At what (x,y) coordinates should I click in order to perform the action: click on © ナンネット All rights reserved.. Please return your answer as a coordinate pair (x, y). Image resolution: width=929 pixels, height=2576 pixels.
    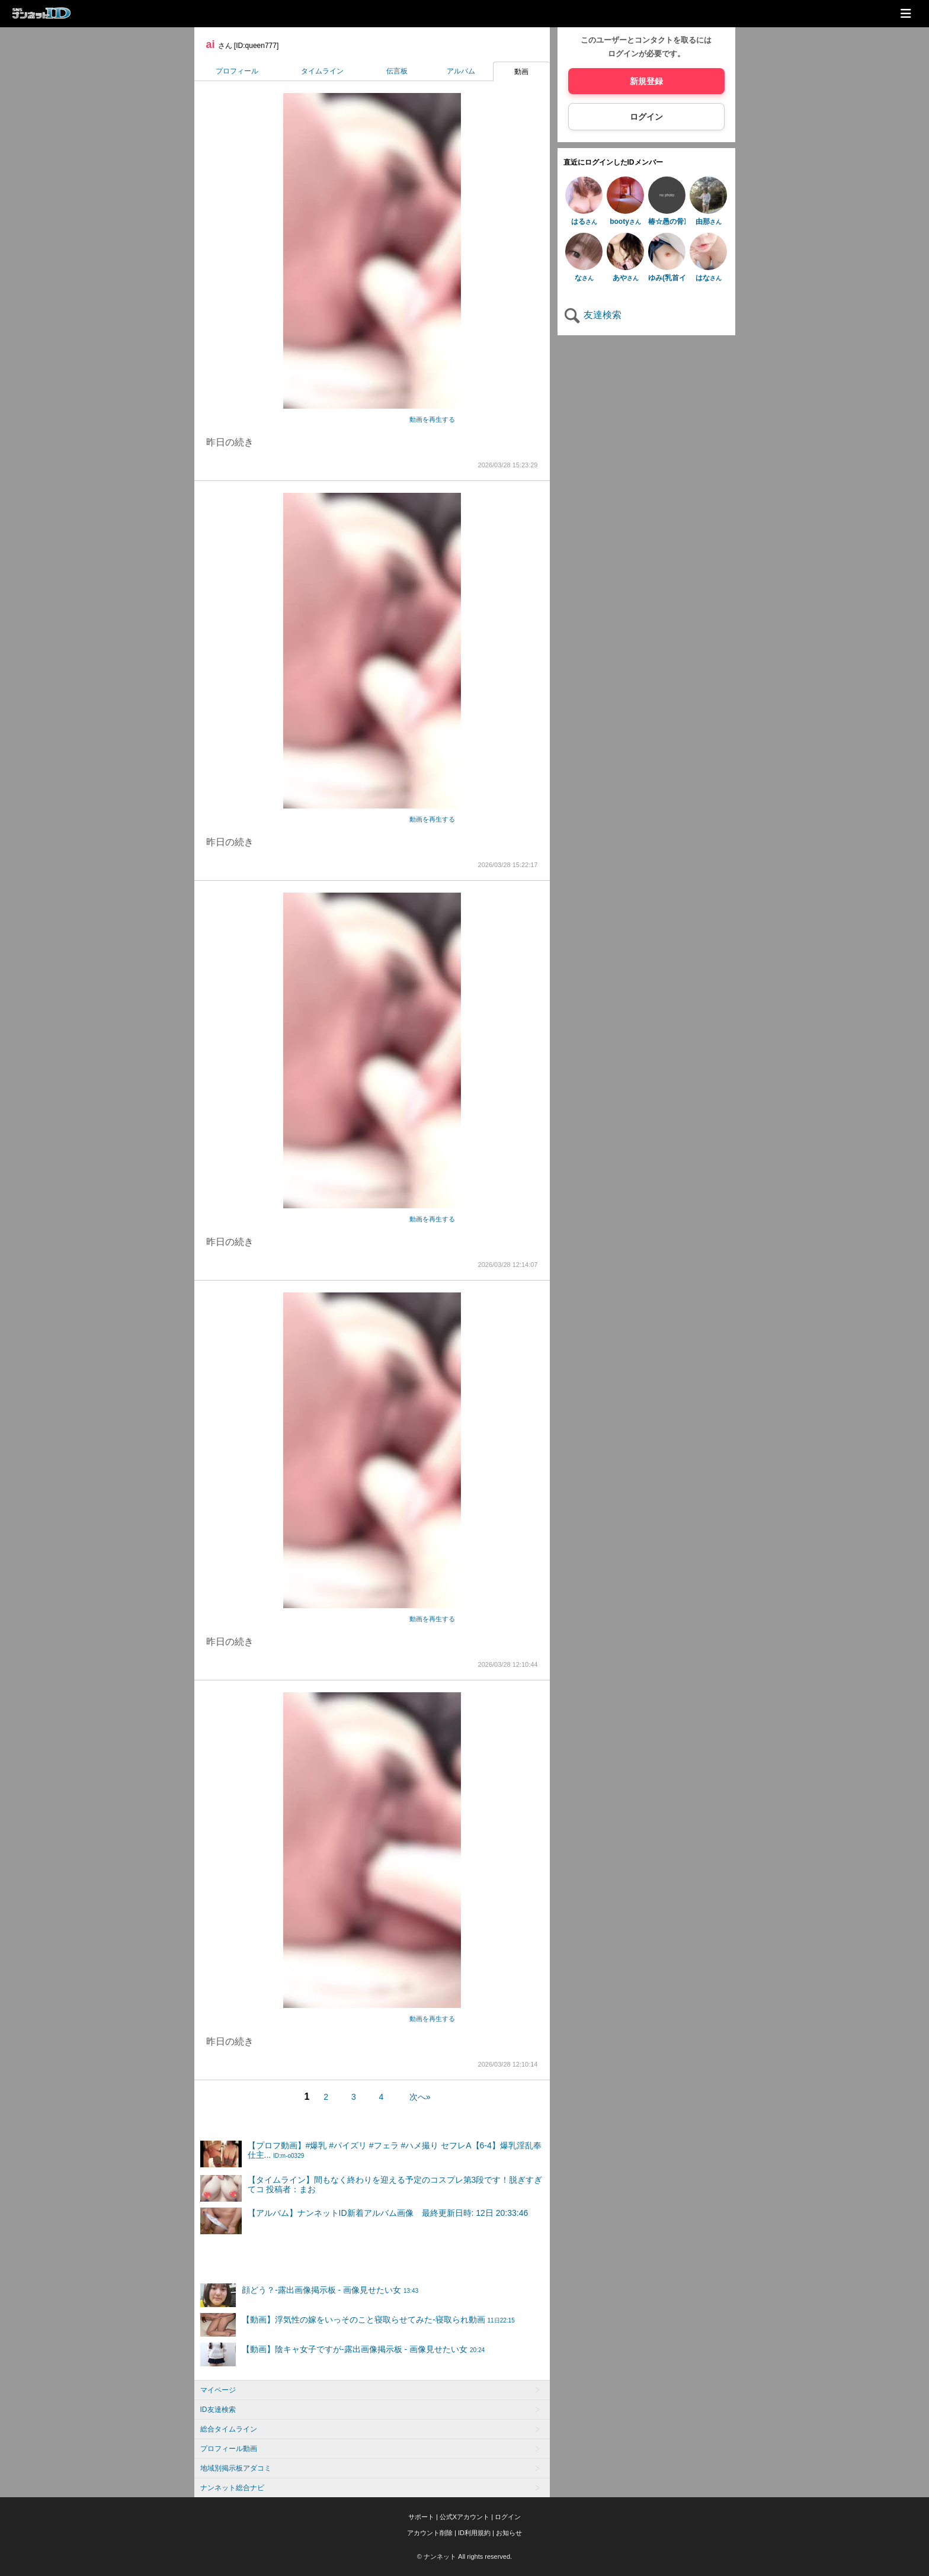
    Looking at the image, I should click on (464, 2556).